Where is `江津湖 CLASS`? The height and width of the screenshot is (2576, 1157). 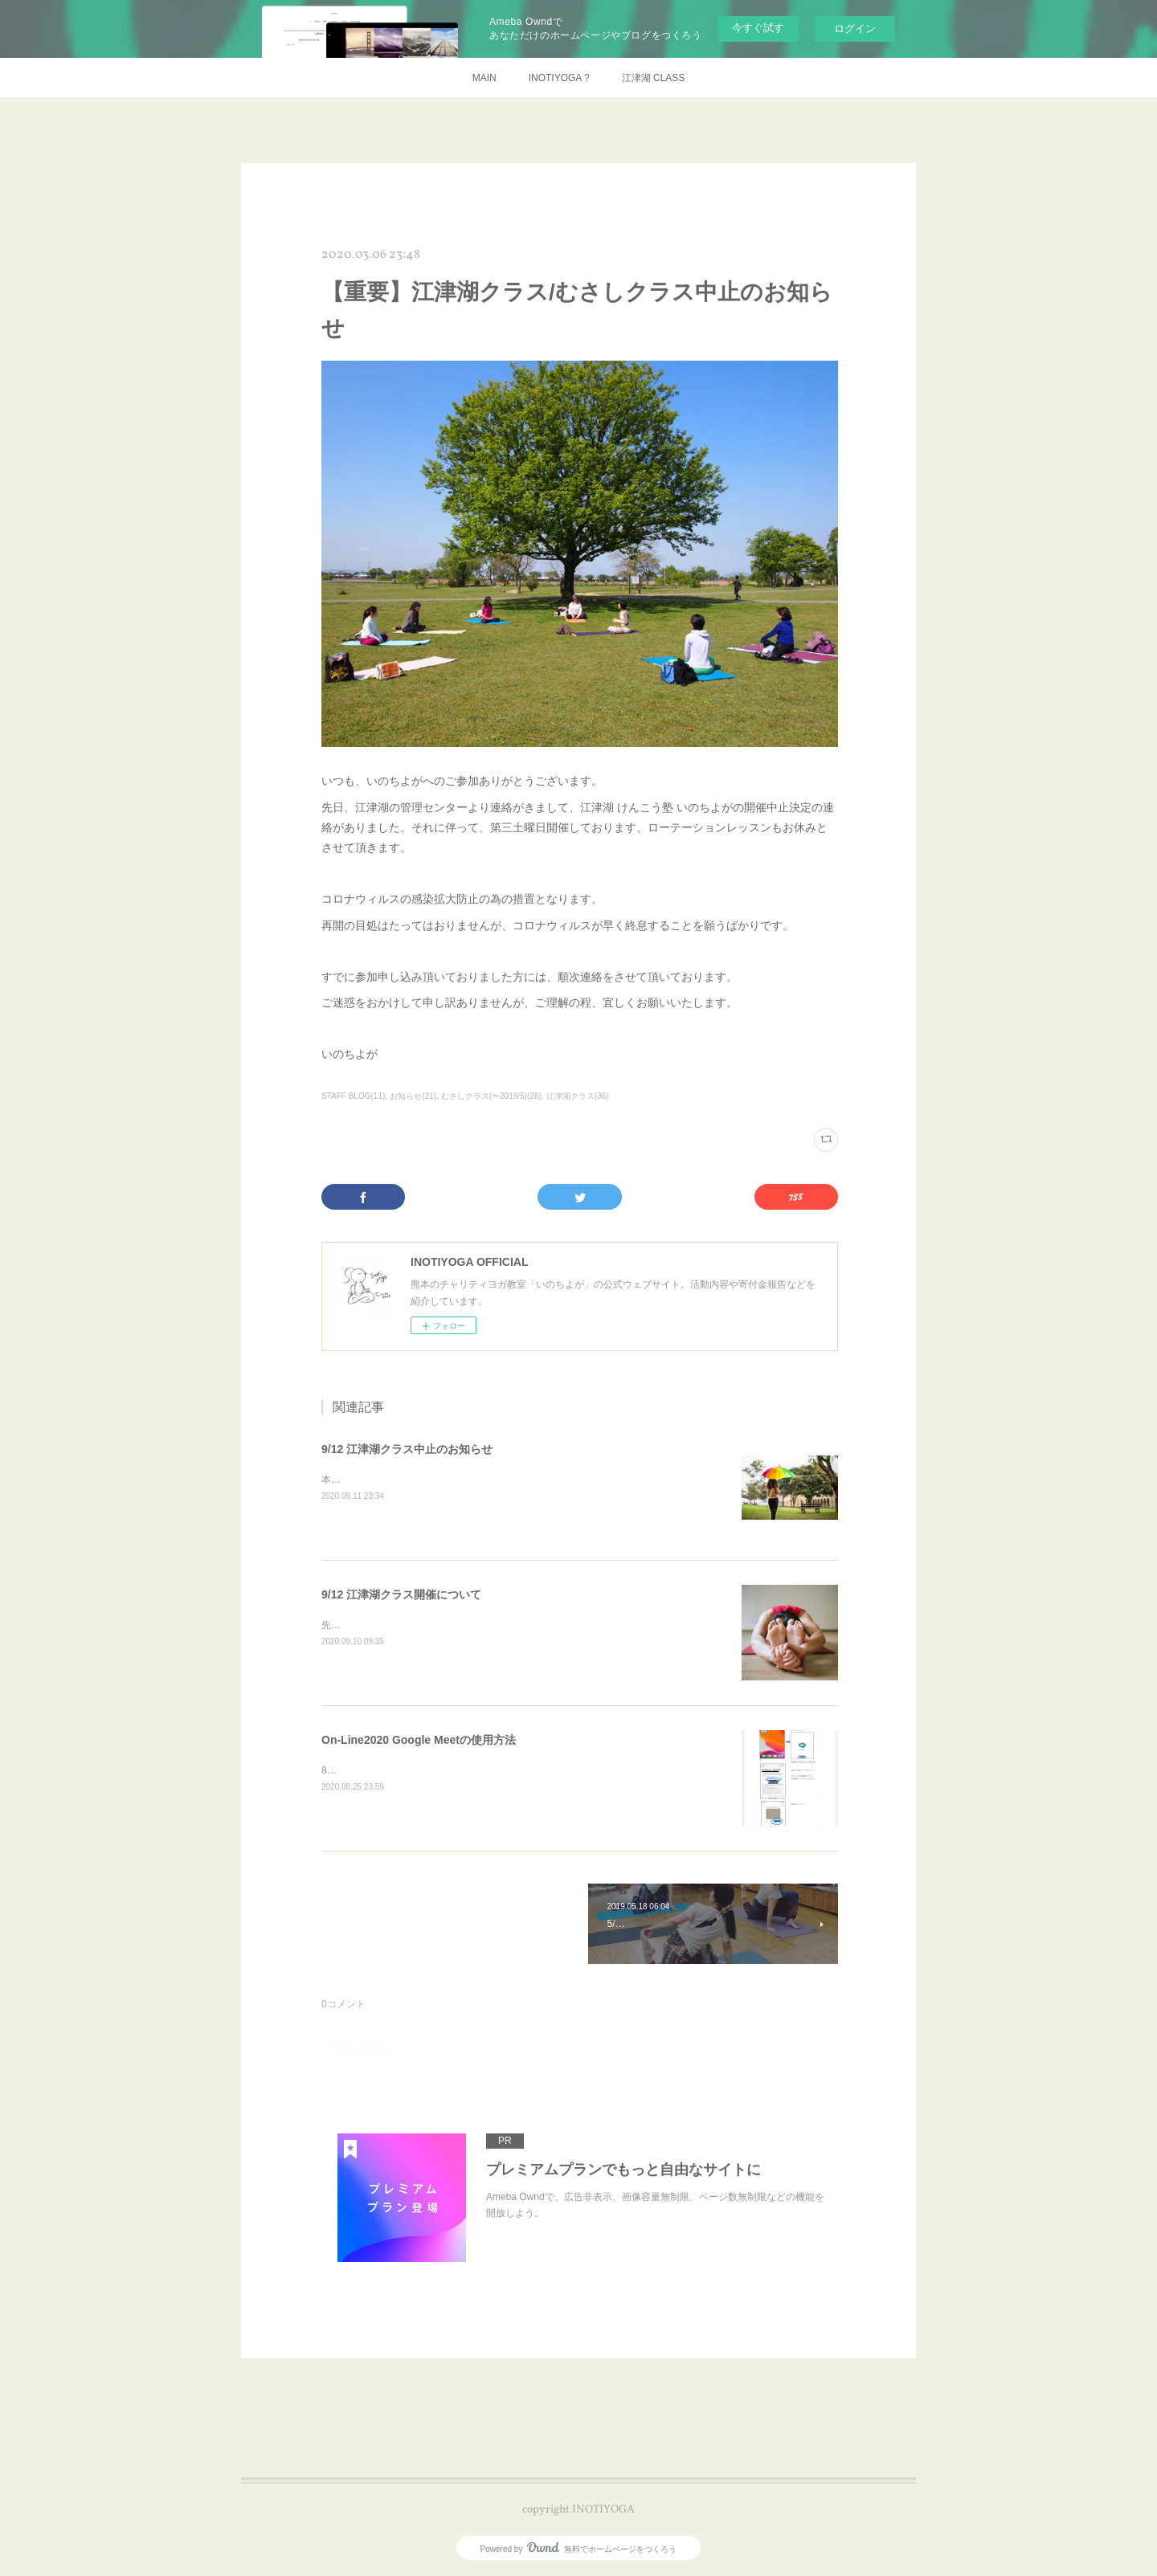
江津湖 CLASS is located at coordinates (653, 78).